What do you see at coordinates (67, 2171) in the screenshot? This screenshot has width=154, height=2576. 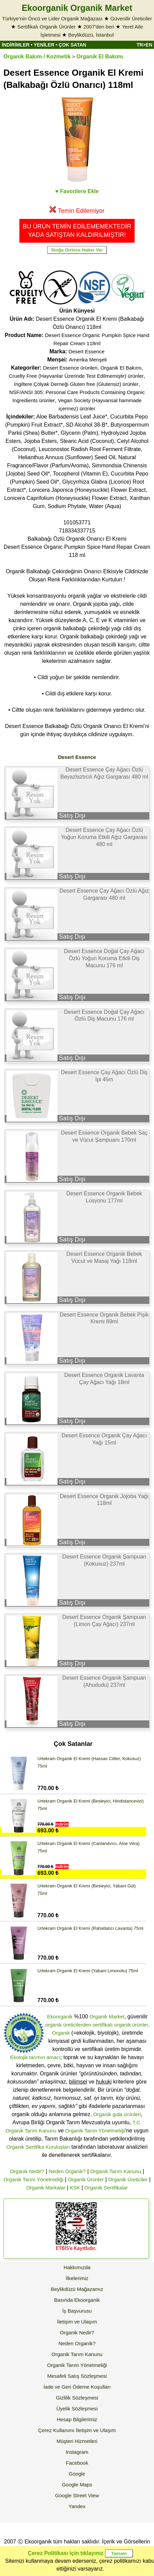 I see `Neden Organik?` at bounding box center [67, 2171].